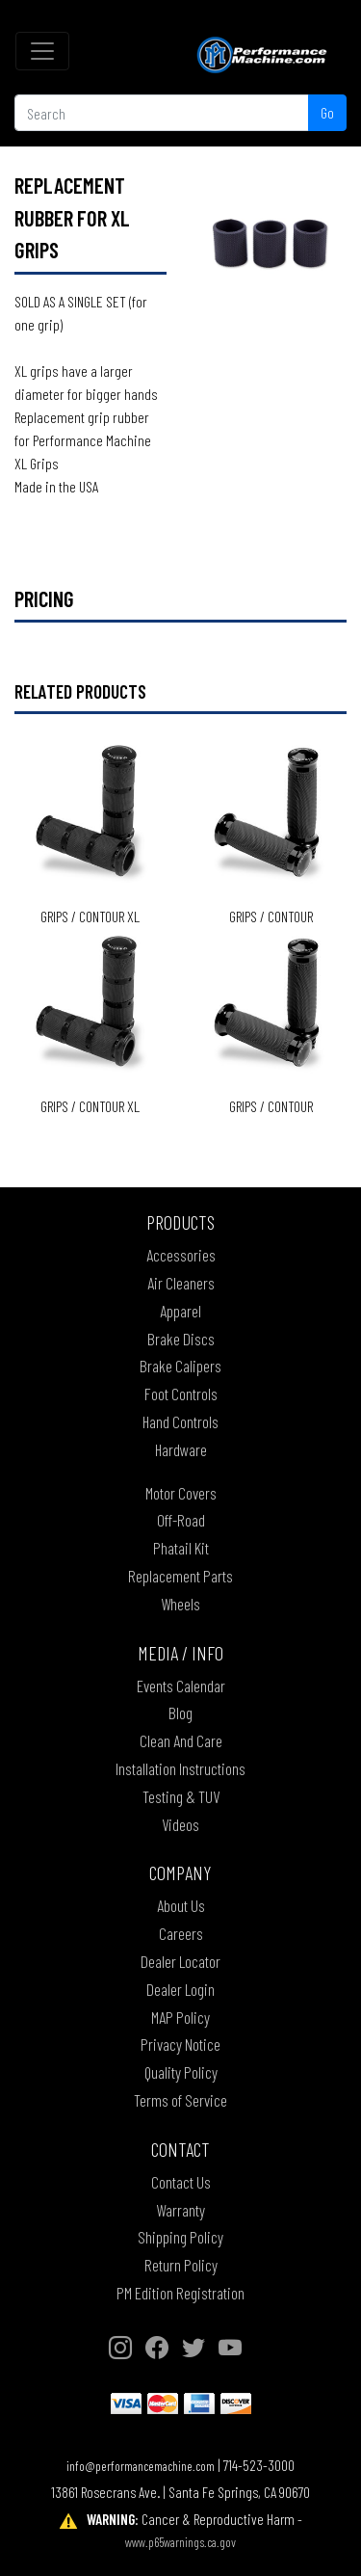  What do you see at coordinates (42, 51) in the screenshot?
I see `[Toggle navigation]` at bounding box center [42, 51].